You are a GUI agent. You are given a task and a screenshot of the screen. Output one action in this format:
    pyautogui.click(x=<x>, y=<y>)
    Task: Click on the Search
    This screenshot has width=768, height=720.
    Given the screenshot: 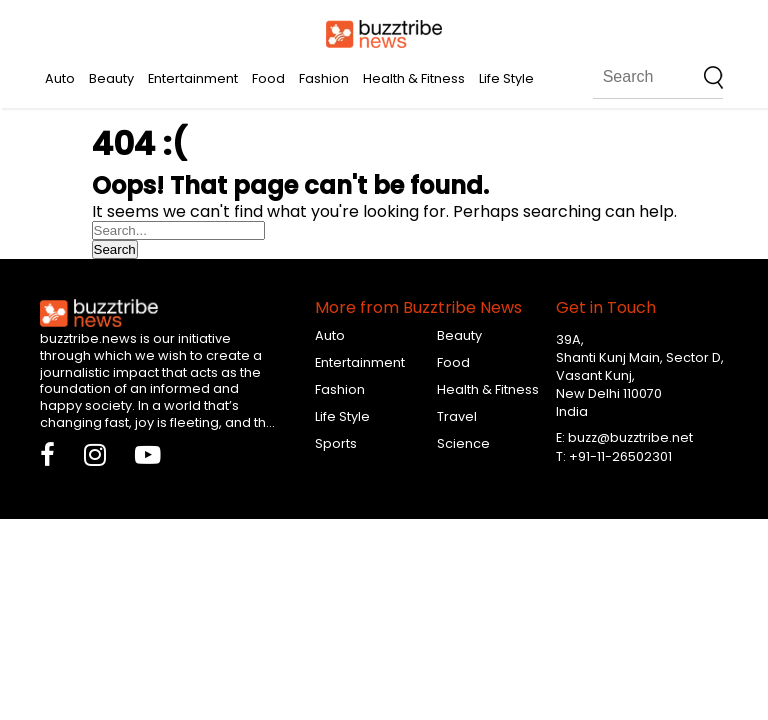 What is the action you would take?
    pyautogui.click(x=115, y=249)
    